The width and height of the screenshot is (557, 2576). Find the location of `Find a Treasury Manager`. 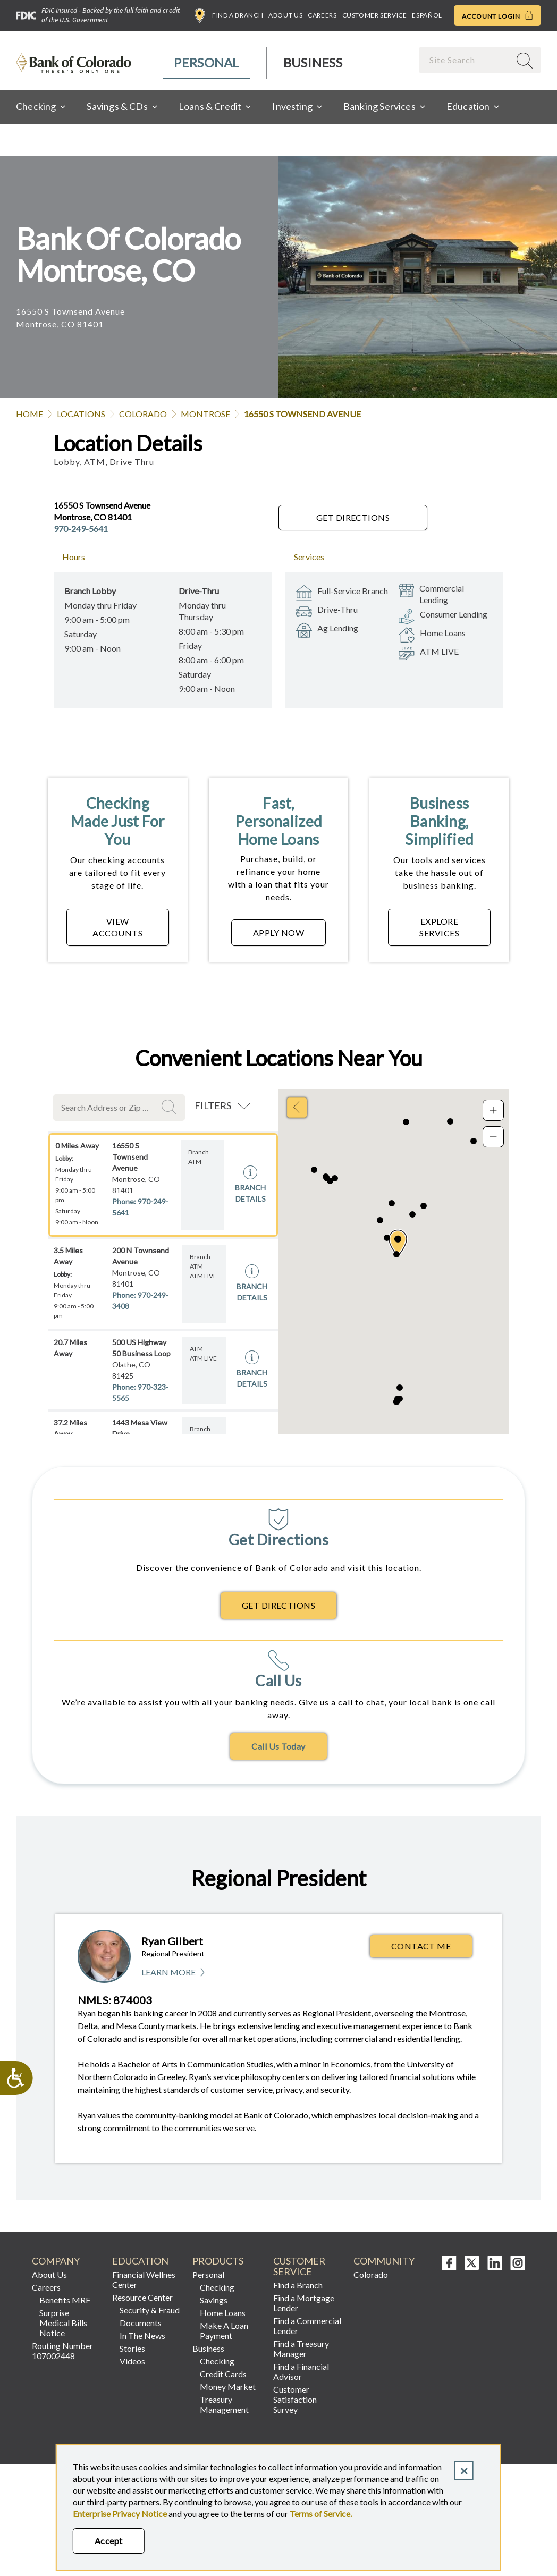

Find a Treasury Manager is located at coordinates (301, 2348).